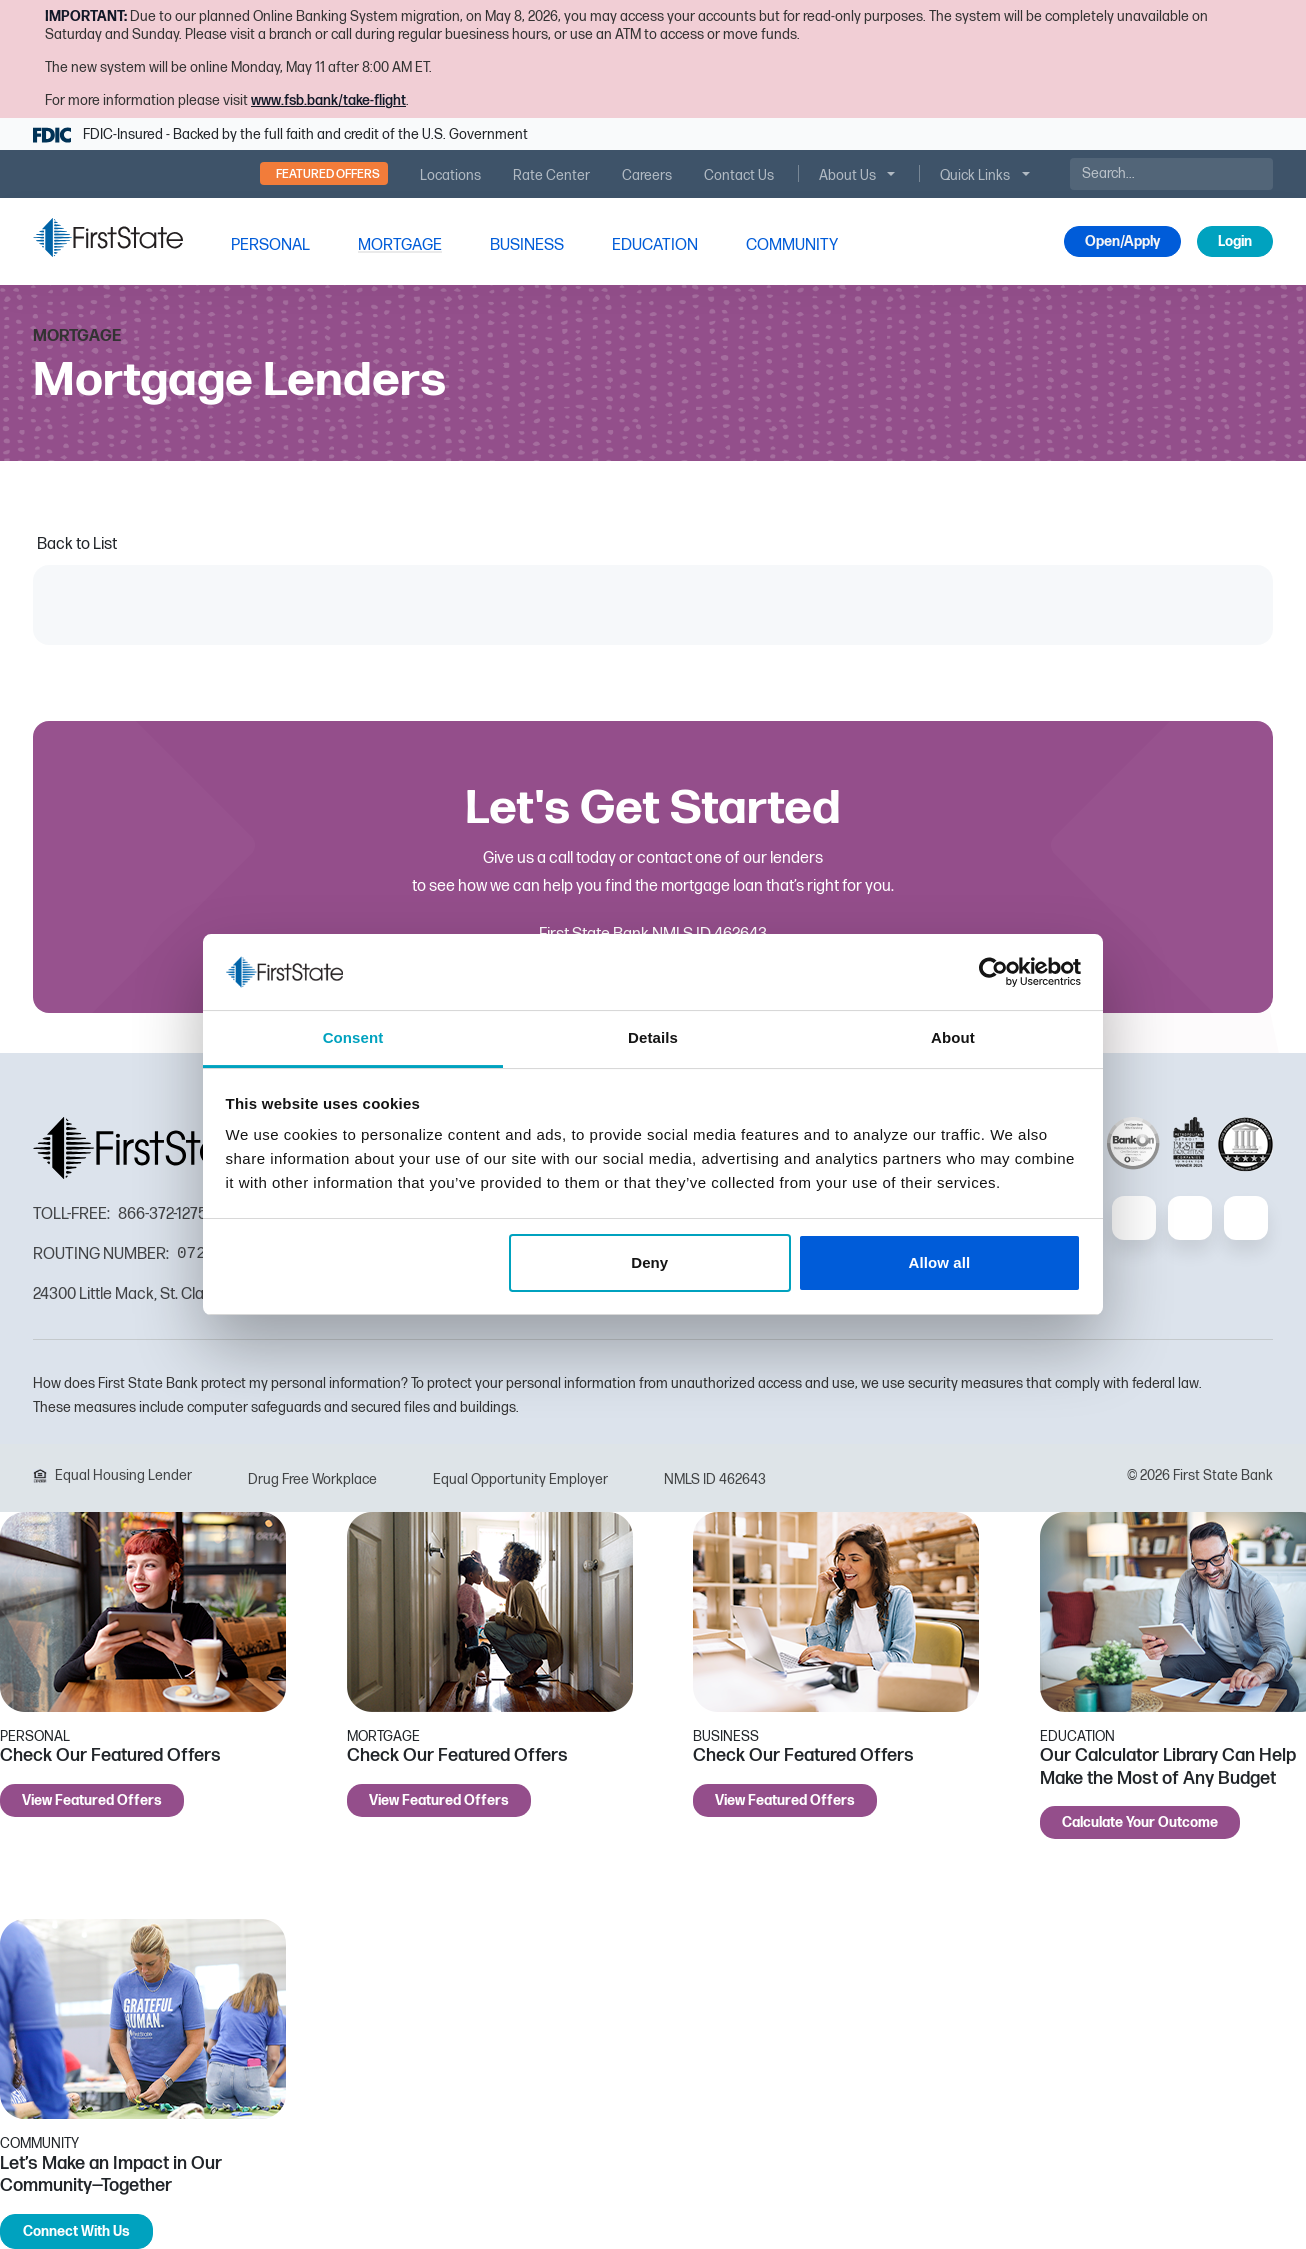 This screenshot has height=2249, width=1306. Describe the element at coordinates (1140, 1822) in the screenshot. I see `Calculate Your Outcome` at that location.